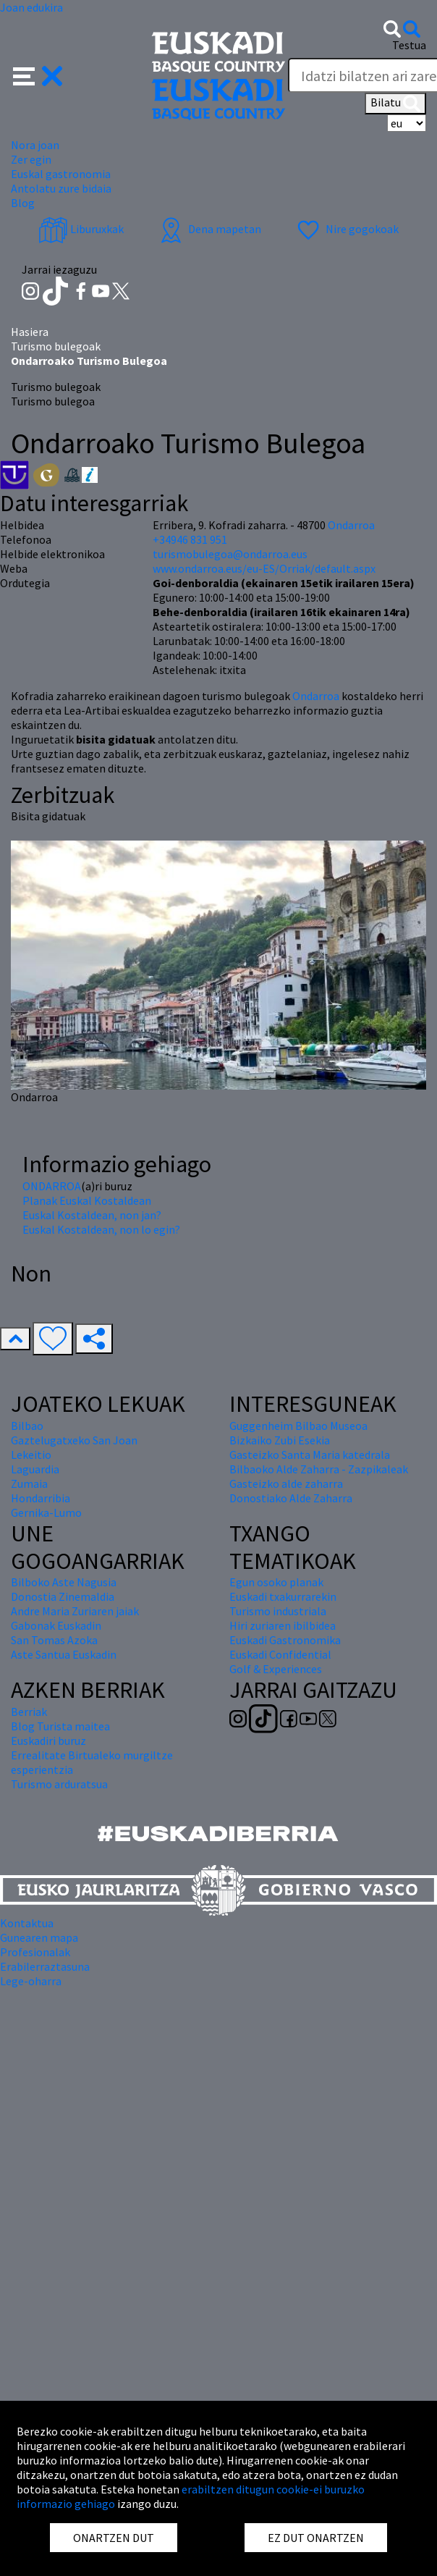  Describe the element at coordinates (31, 7) in the screenshot. I see `Joan edukira` at that location.